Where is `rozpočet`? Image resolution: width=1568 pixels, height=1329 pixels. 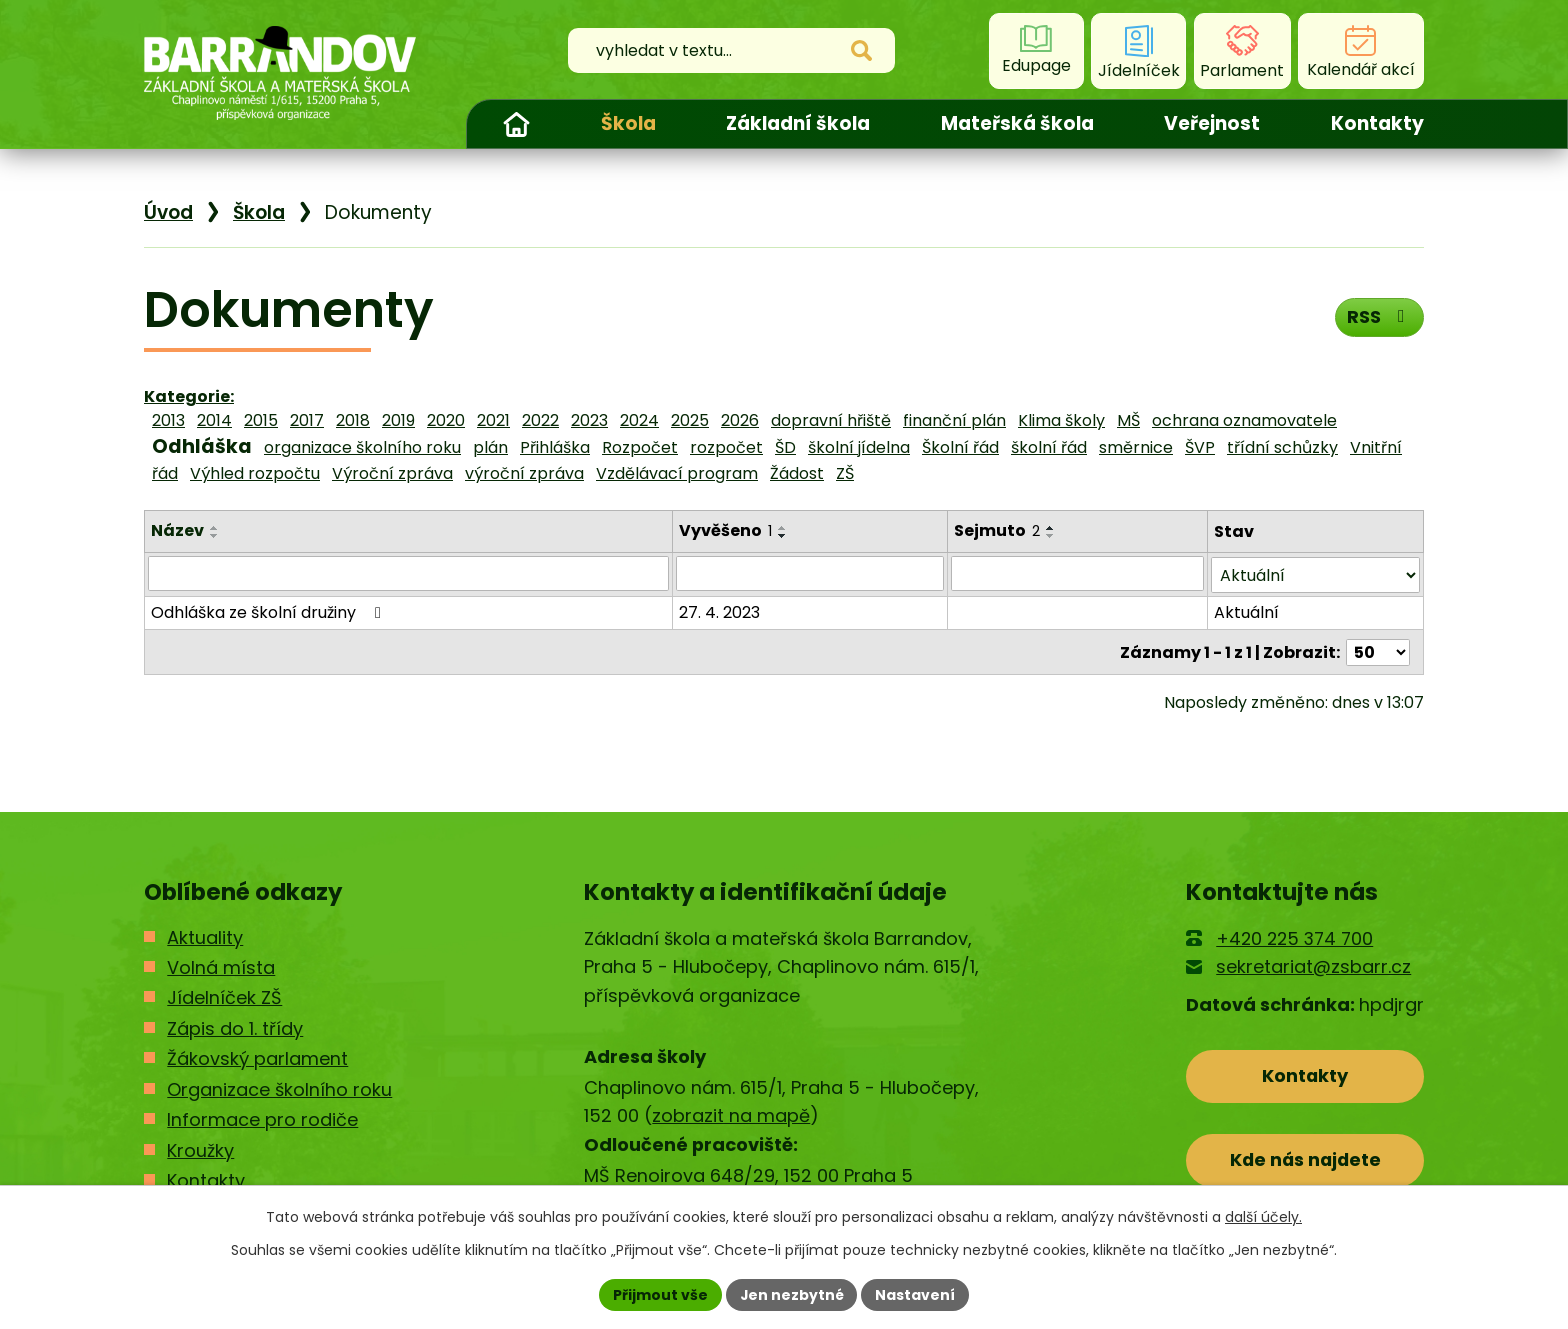 rozpočet is located at coordinates (726, 447).